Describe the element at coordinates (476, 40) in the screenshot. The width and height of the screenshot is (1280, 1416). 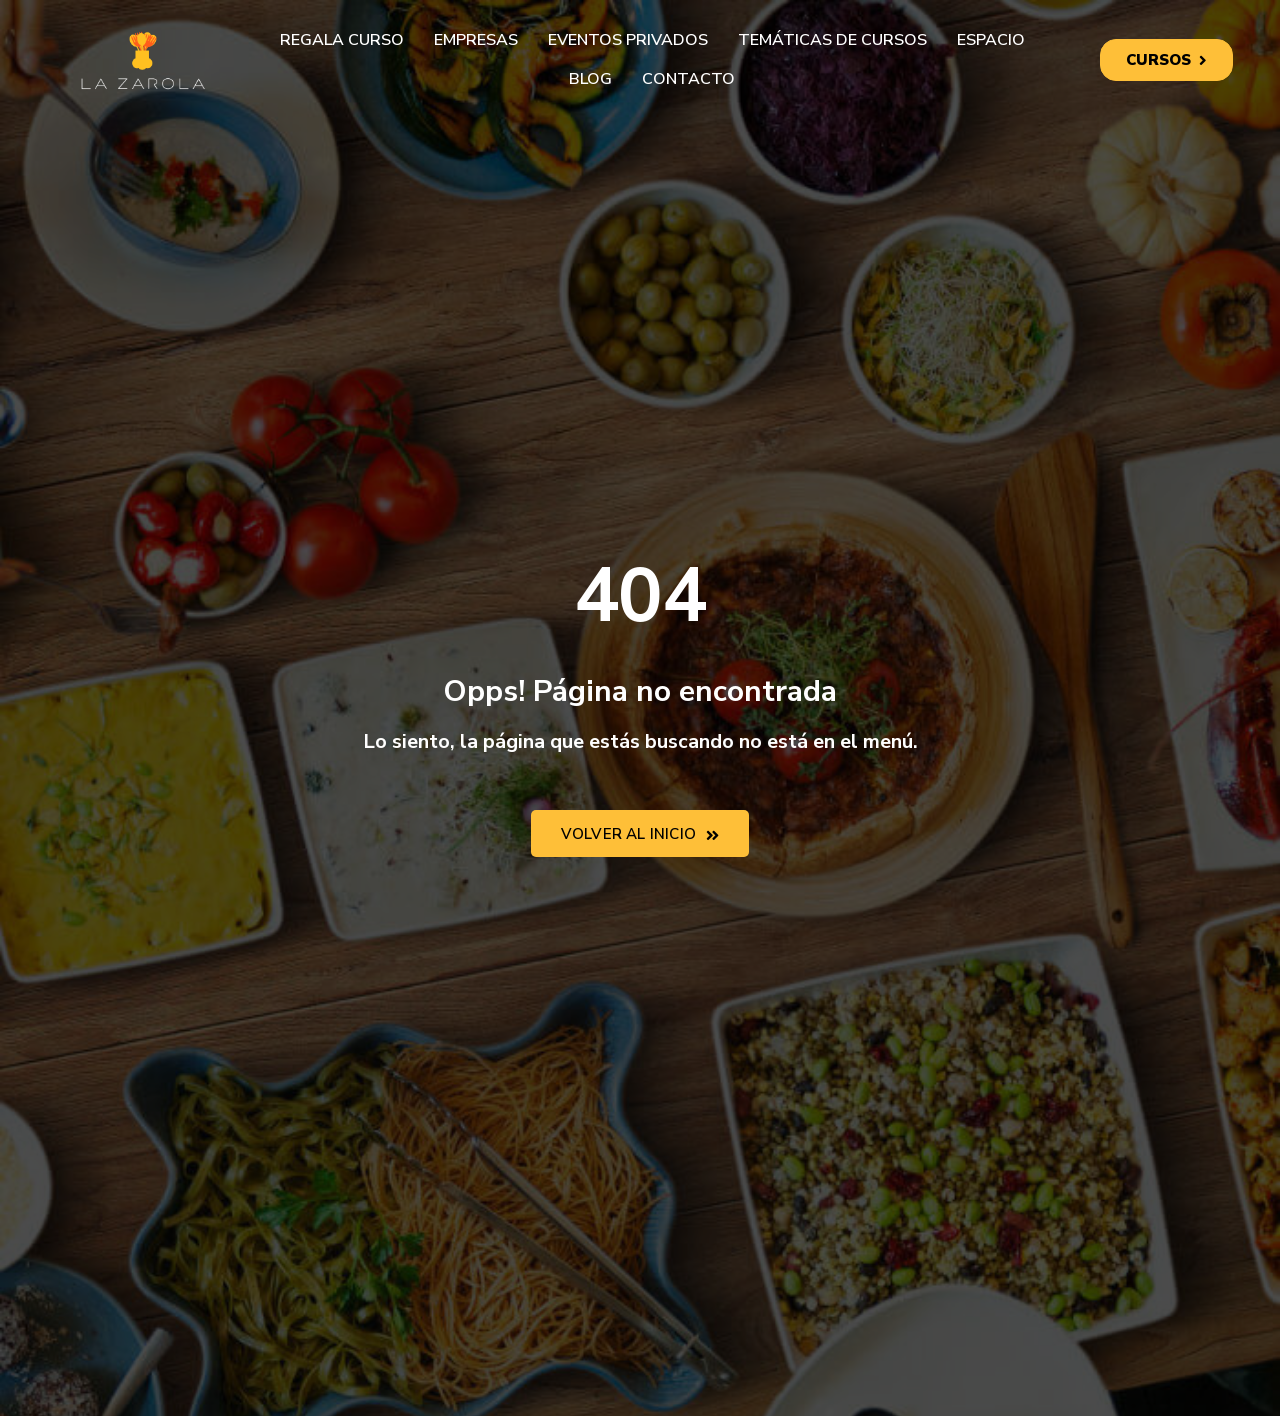
I see `Empresas` at that location.